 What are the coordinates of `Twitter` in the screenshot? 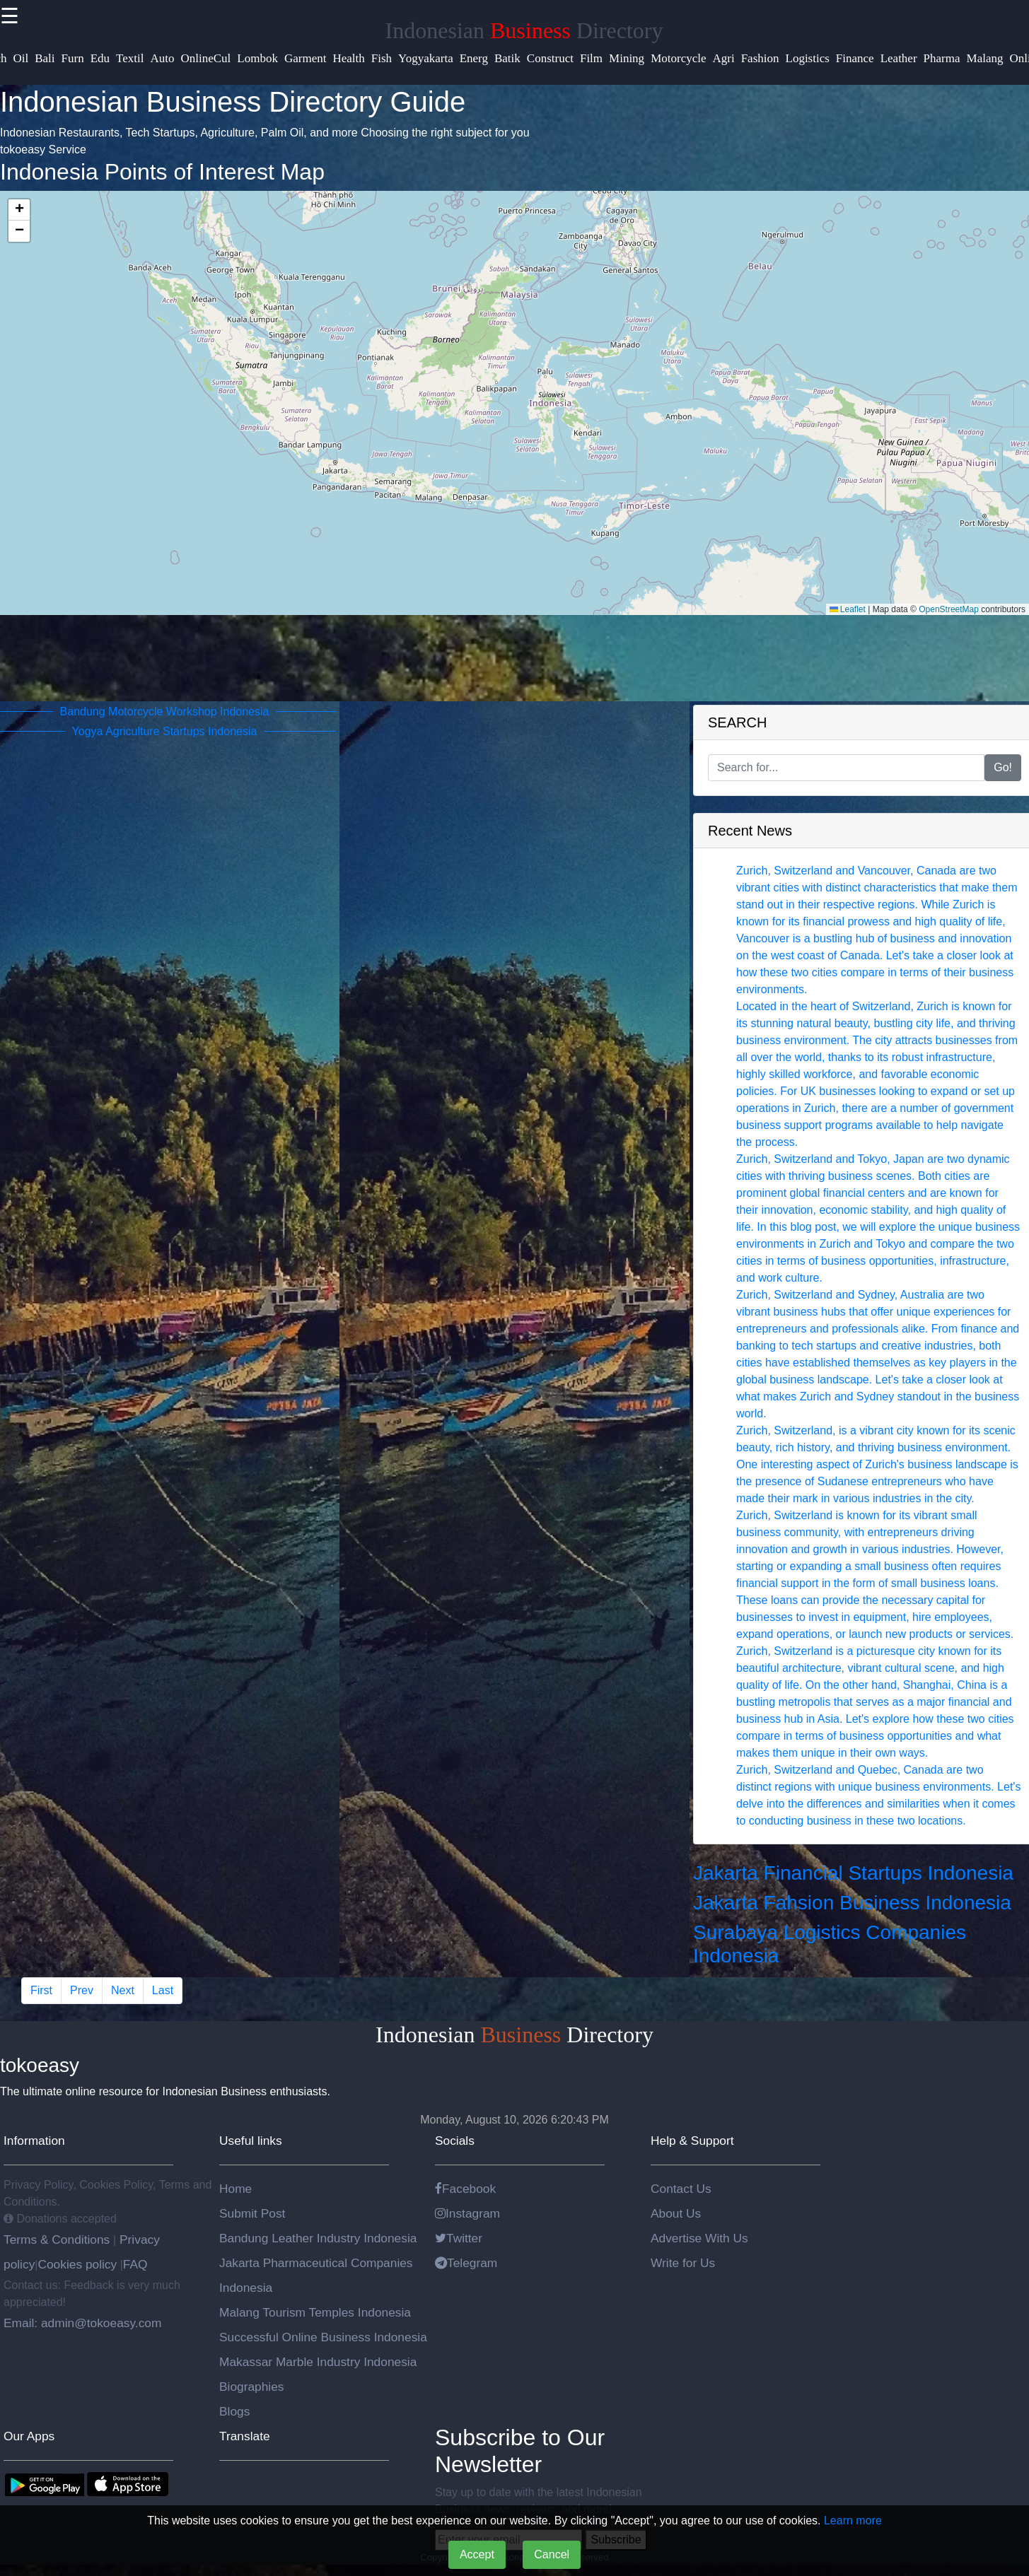 It's located at (458, 2238).